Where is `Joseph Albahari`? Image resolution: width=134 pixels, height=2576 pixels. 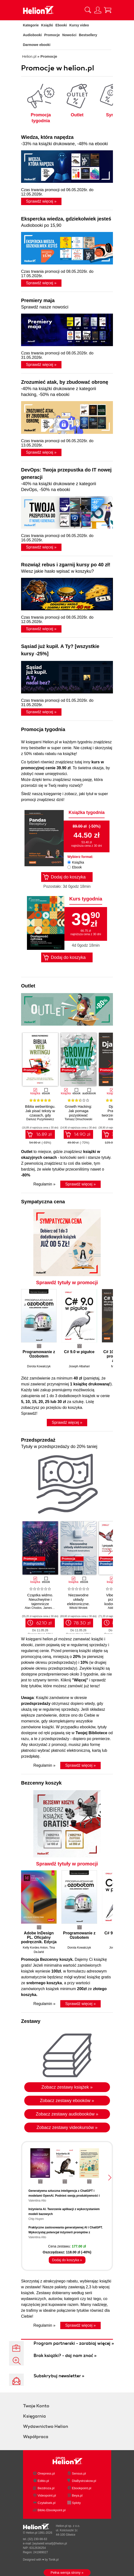 Joseph Albahari is located at coordinates (79, 1366).